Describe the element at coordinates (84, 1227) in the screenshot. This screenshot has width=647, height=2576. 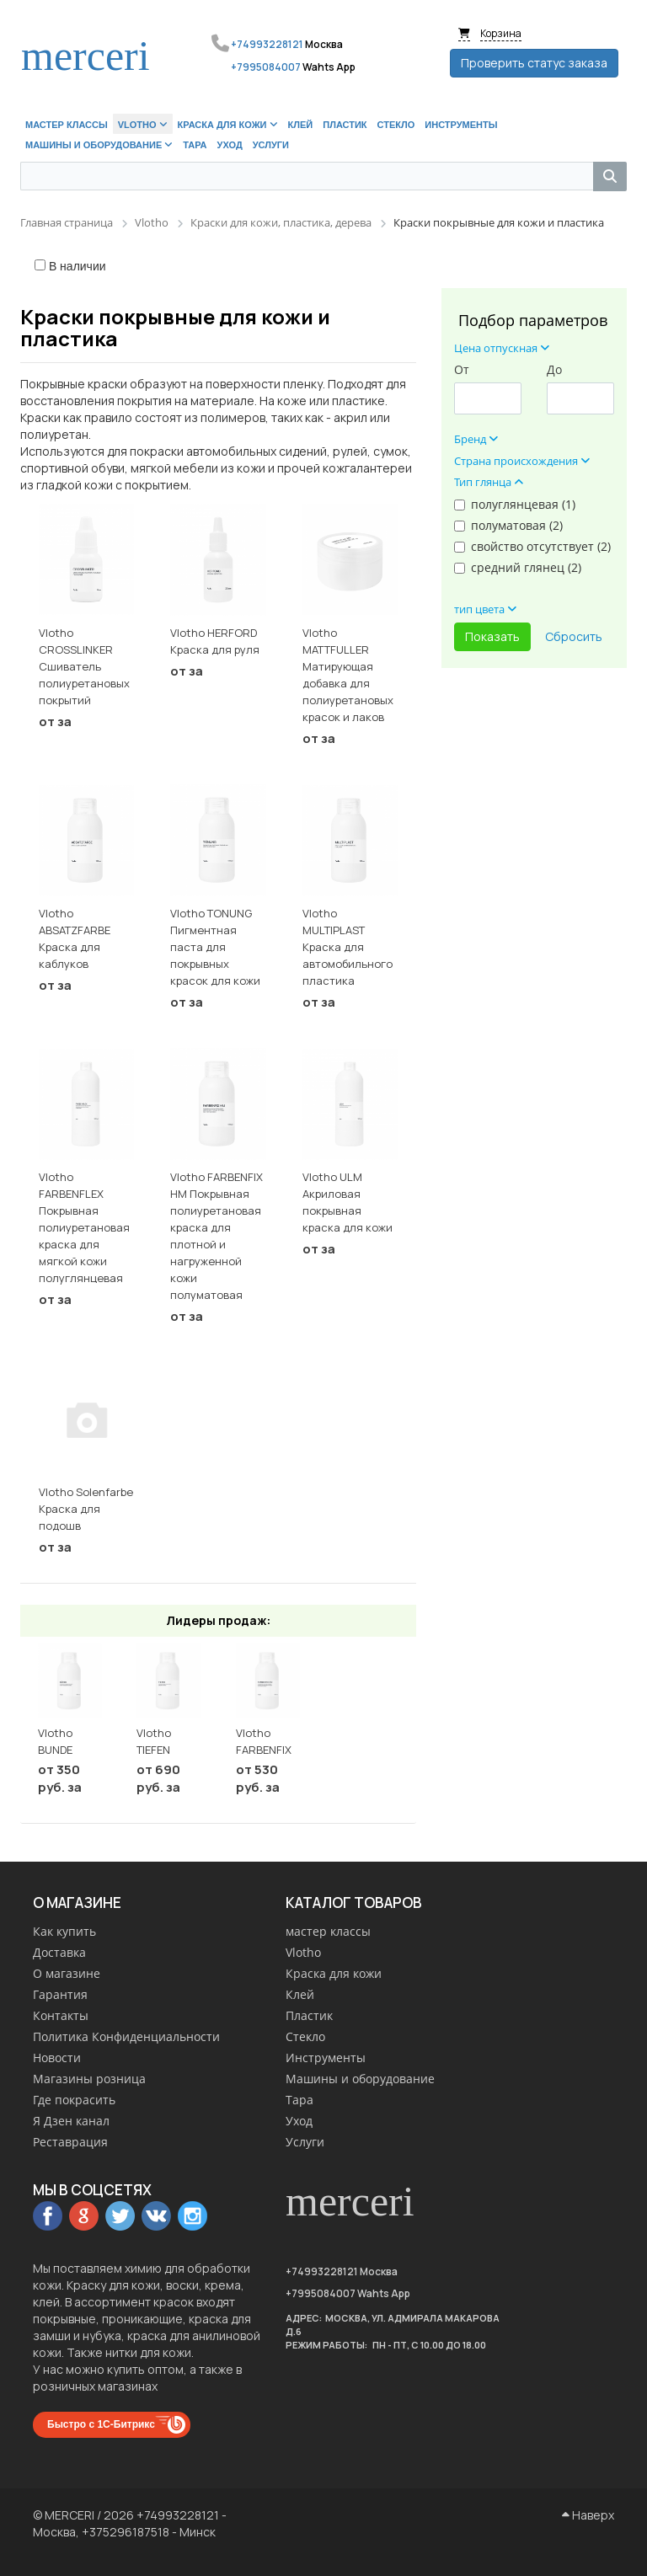
I see `Vlotho FARBENFLEX Покрывная полиуретановая краска для мягкой кожи полуглянцевая` at that location.